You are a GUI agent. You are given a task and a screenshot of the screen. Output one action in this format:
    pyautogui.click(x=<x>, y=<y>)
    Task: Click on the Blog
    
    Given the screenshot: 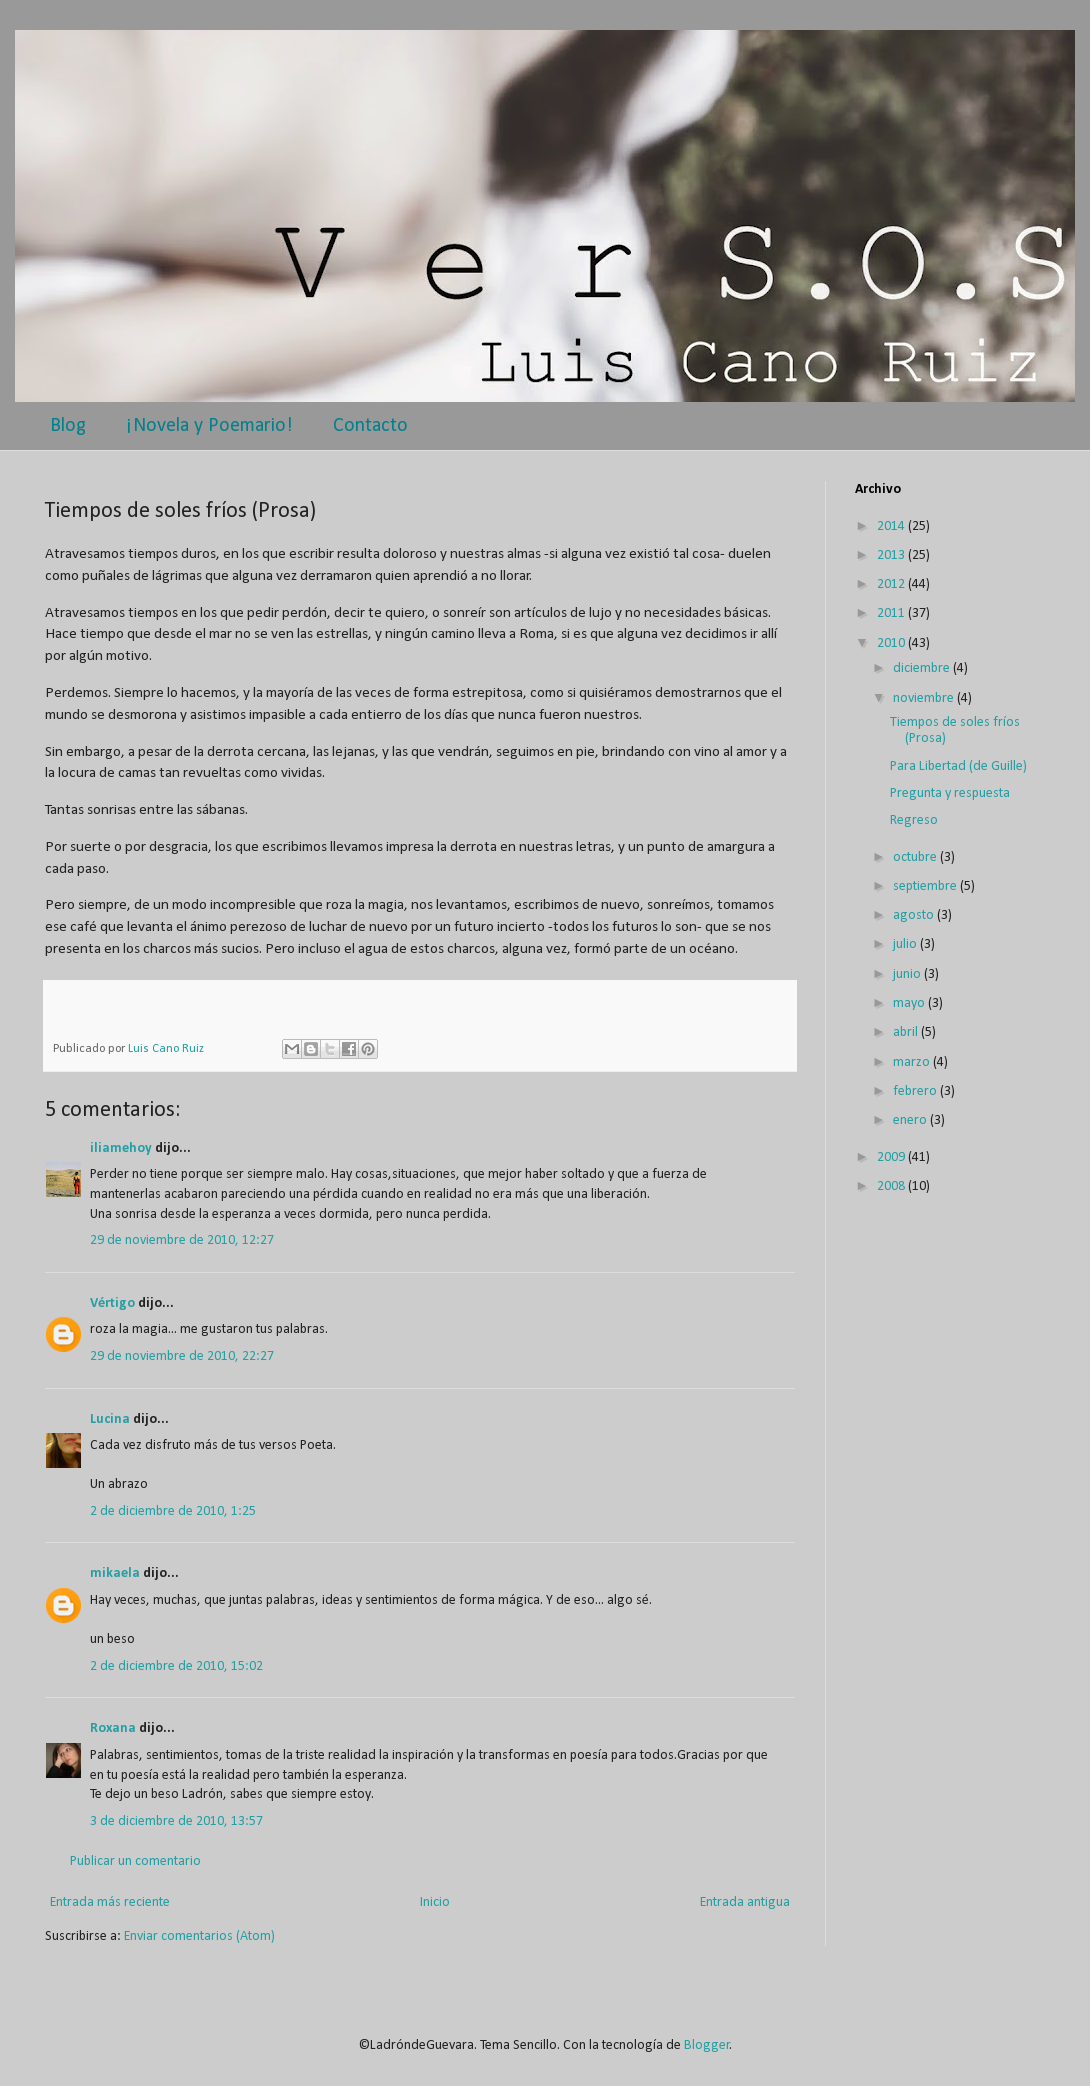 What is the action you would take?
    pyautogui.click(x=68, y=426)
    